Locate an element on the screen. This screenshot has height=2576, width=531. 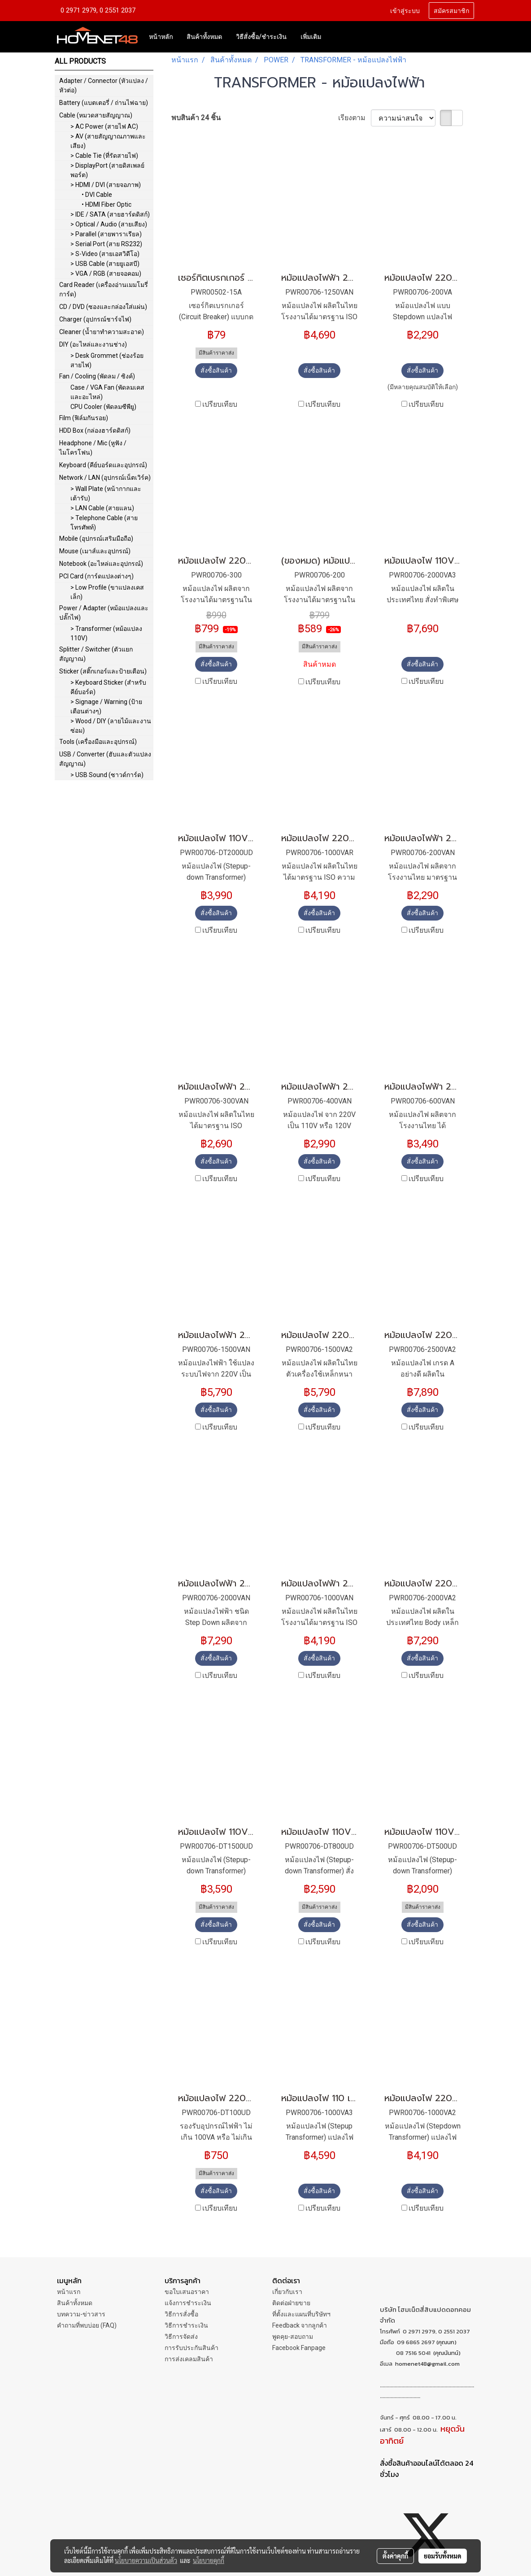
USB / Converter (ฮับและตัวแปลงสัญญาณ) is located at coordinates (105, 759).